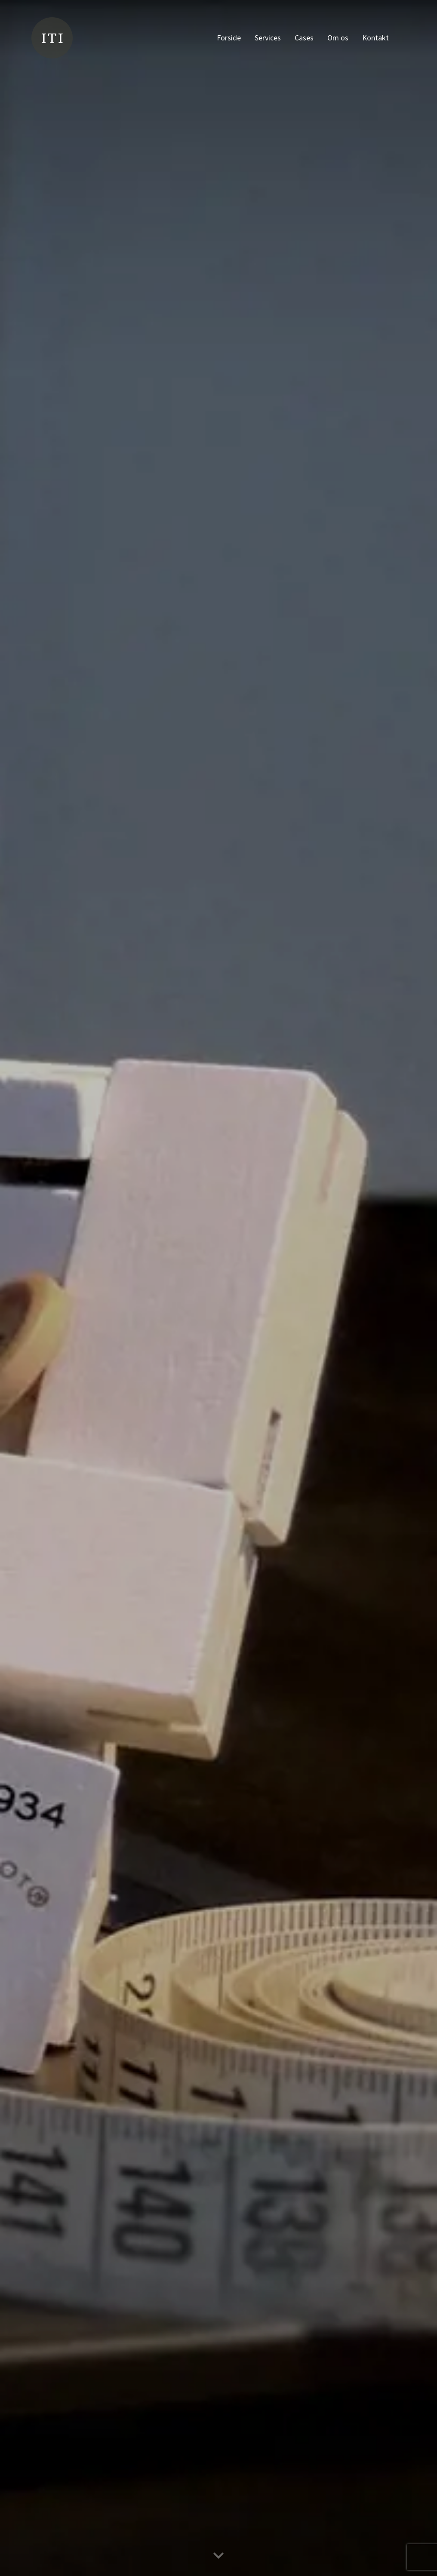 This screenshot has width=437, height=2576. I want to click on [Scroll ned til næste sektion], so click(218, 2555).